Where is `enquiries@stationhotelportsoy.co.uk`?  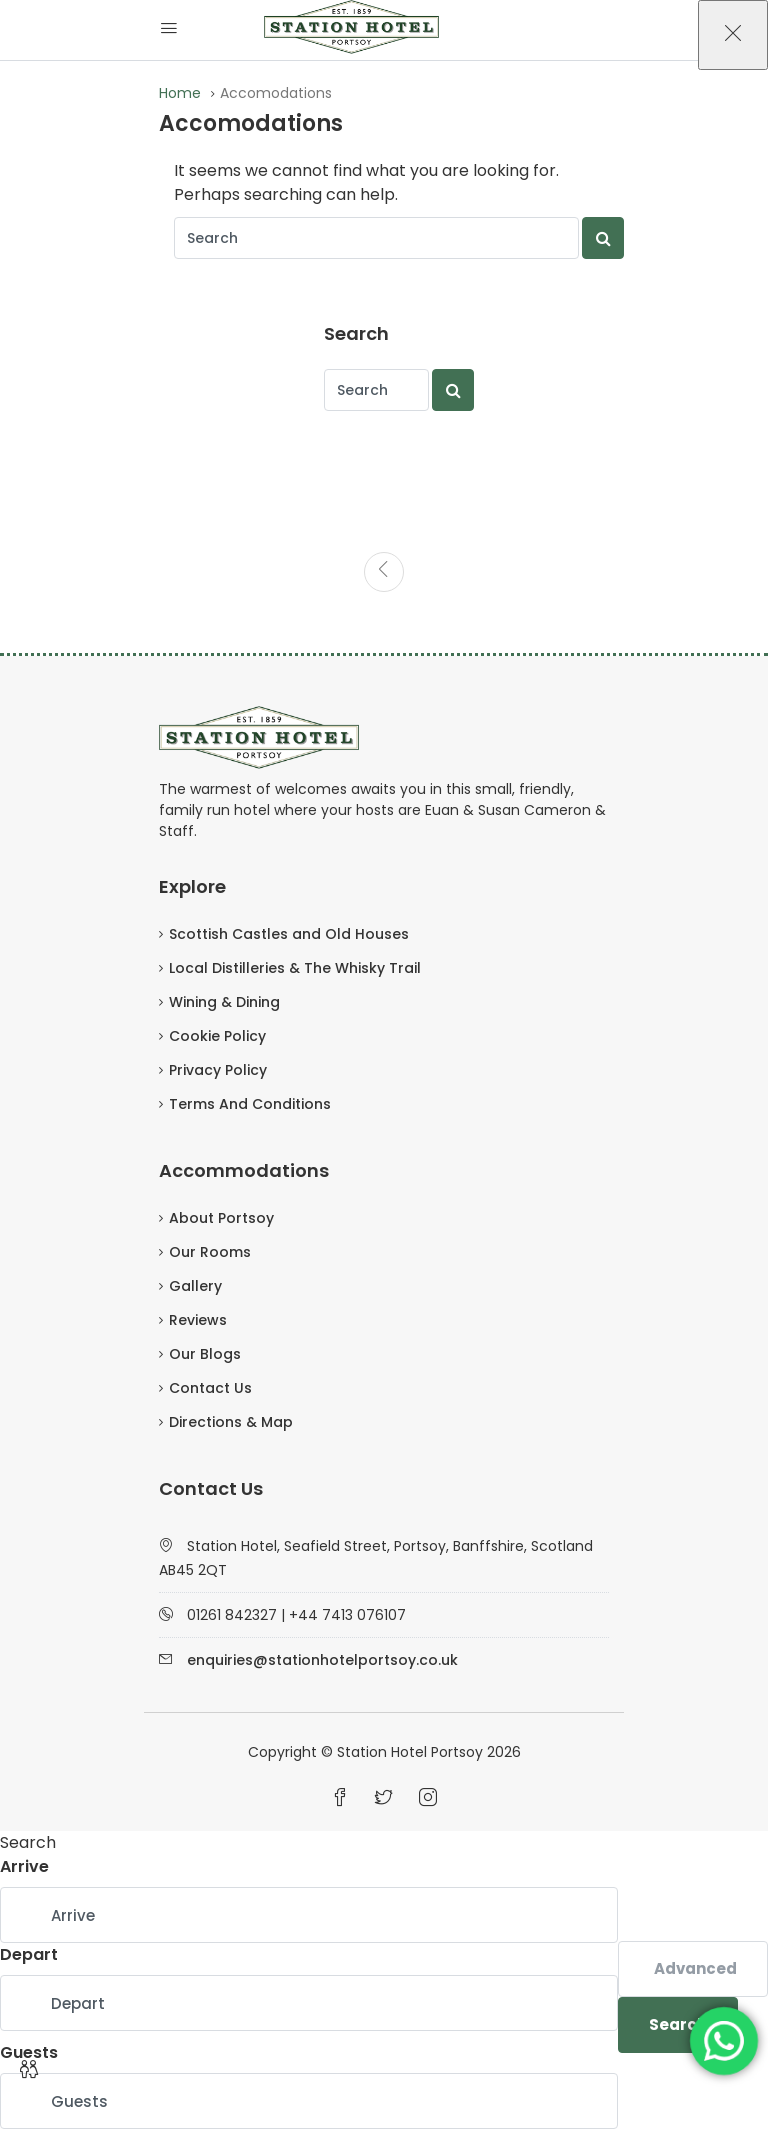 enquiries@stationhotelportsoy.co.uk is located at coordinates (322, 1660).